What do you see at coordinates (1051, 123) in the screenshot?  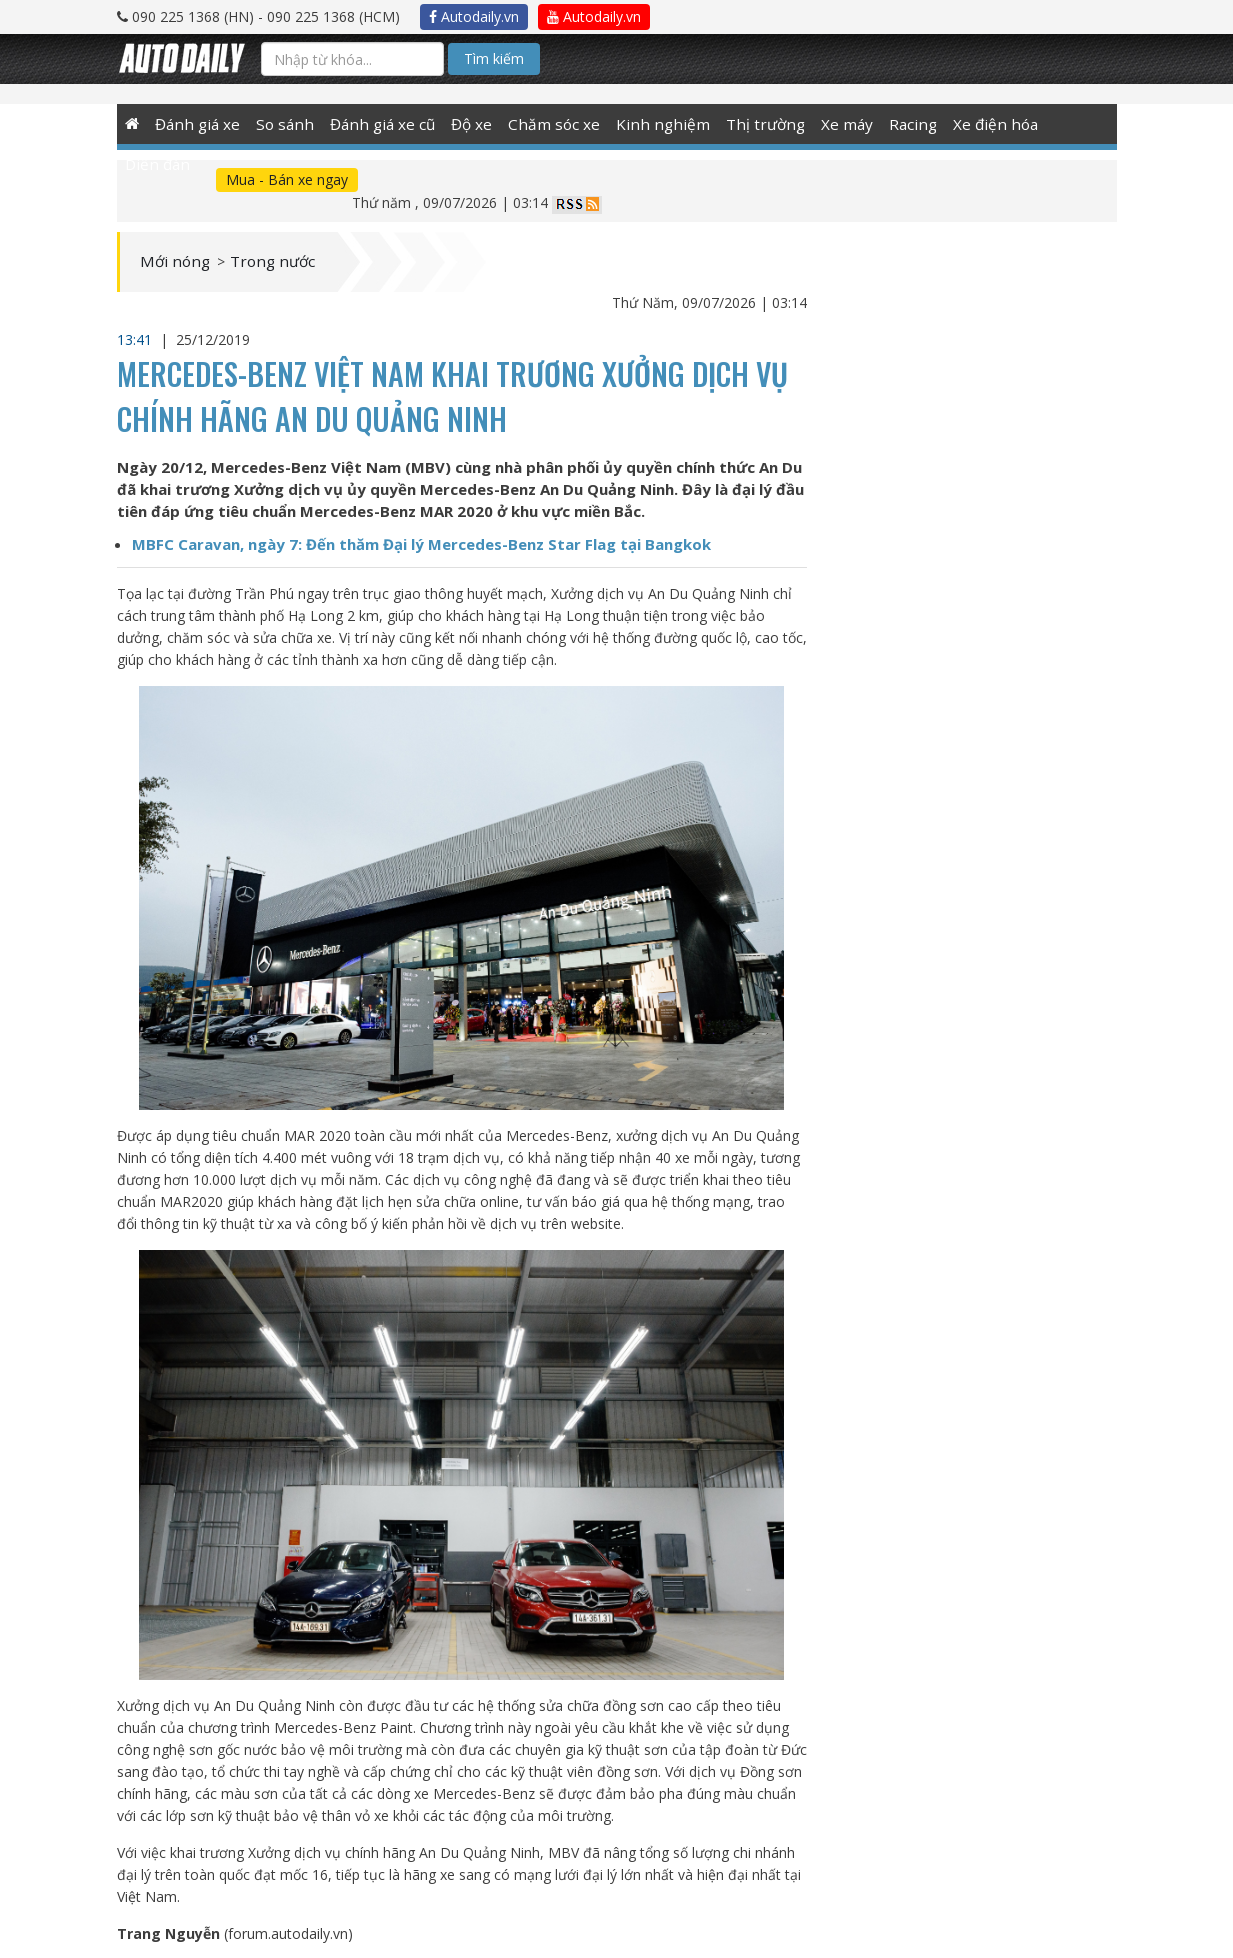 I see `Diễn đàn` at bounding box center [1051, 123].